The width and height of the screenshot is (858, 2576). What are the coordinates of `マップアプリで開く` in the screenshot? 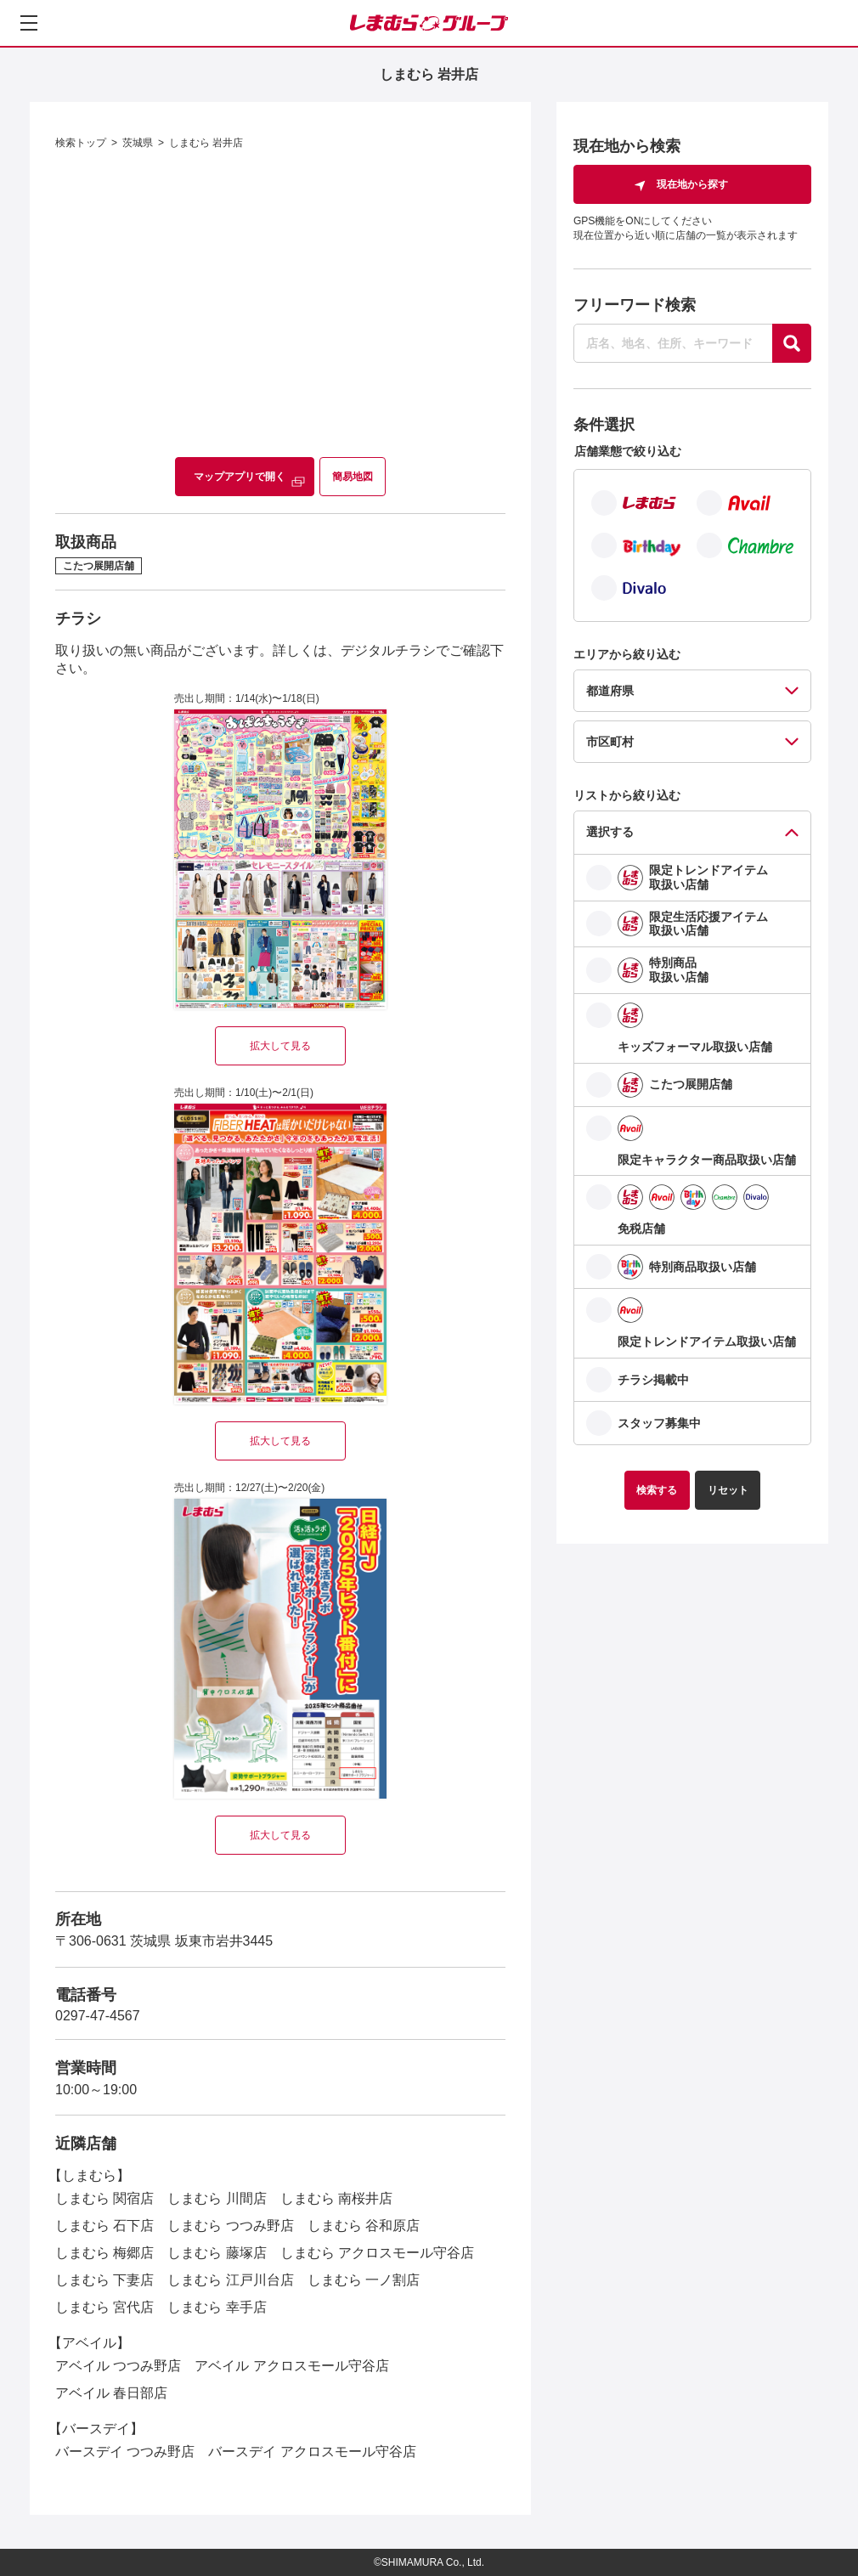 It's located at (239, 477).